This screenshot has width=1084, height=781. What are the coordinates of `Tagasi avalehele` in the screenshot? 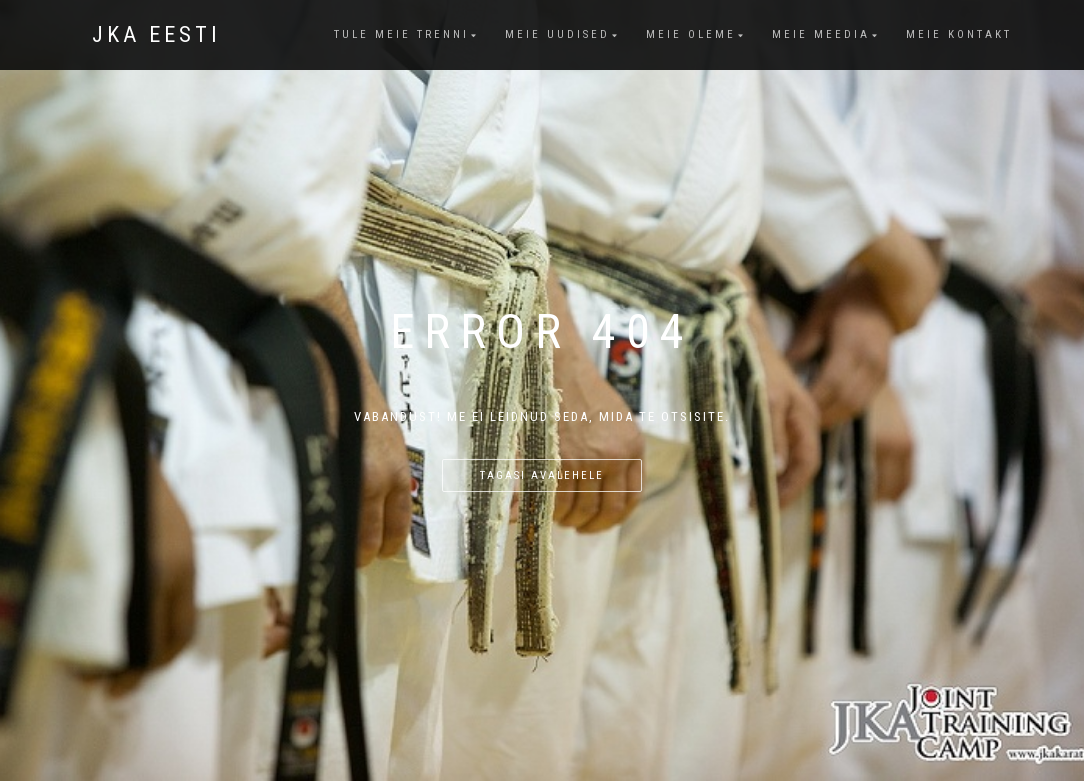 It's located at (542, 475).